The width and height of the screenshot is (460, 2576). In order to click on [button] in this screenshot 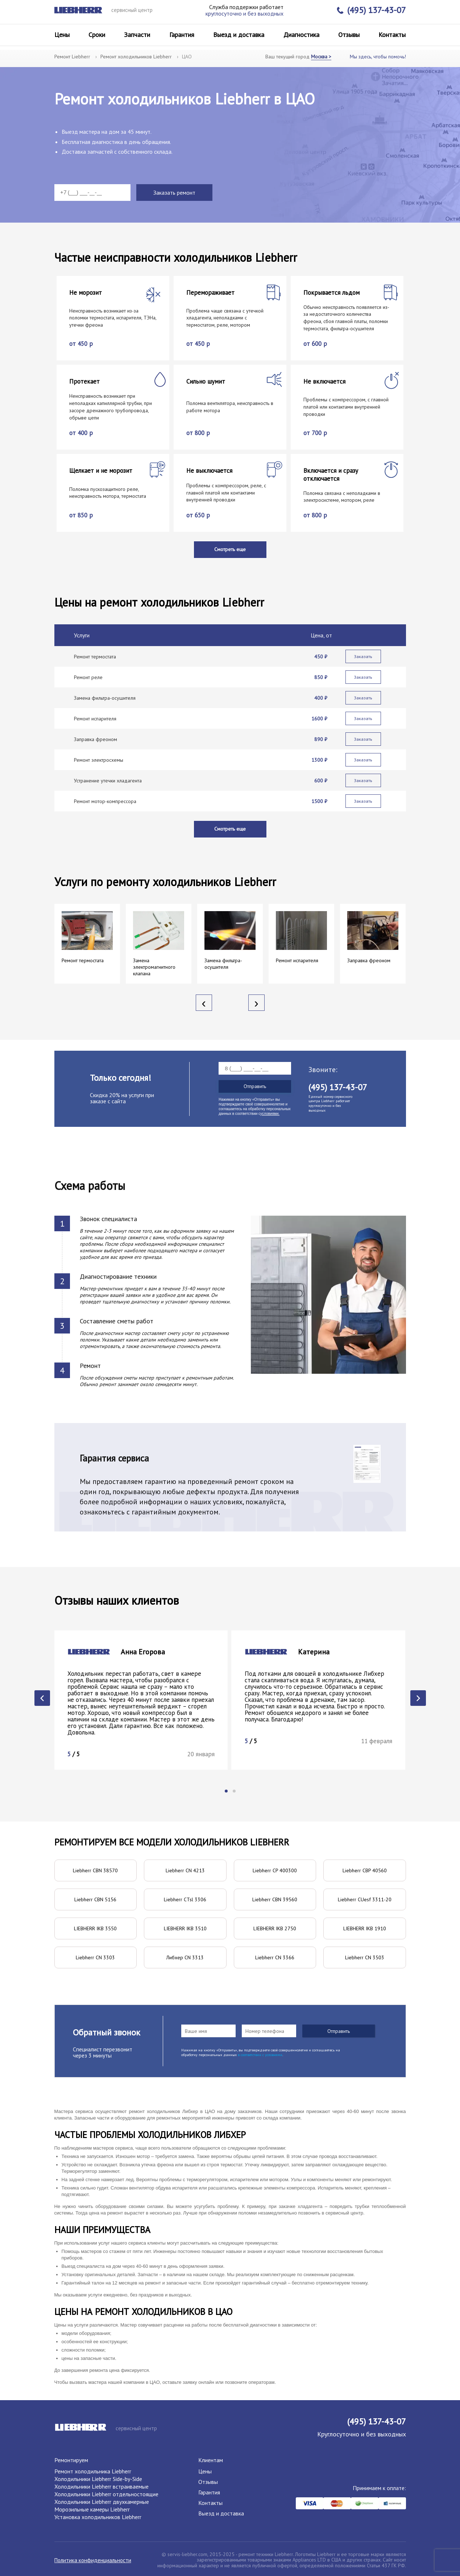, I will do `click(226, 1791)`.